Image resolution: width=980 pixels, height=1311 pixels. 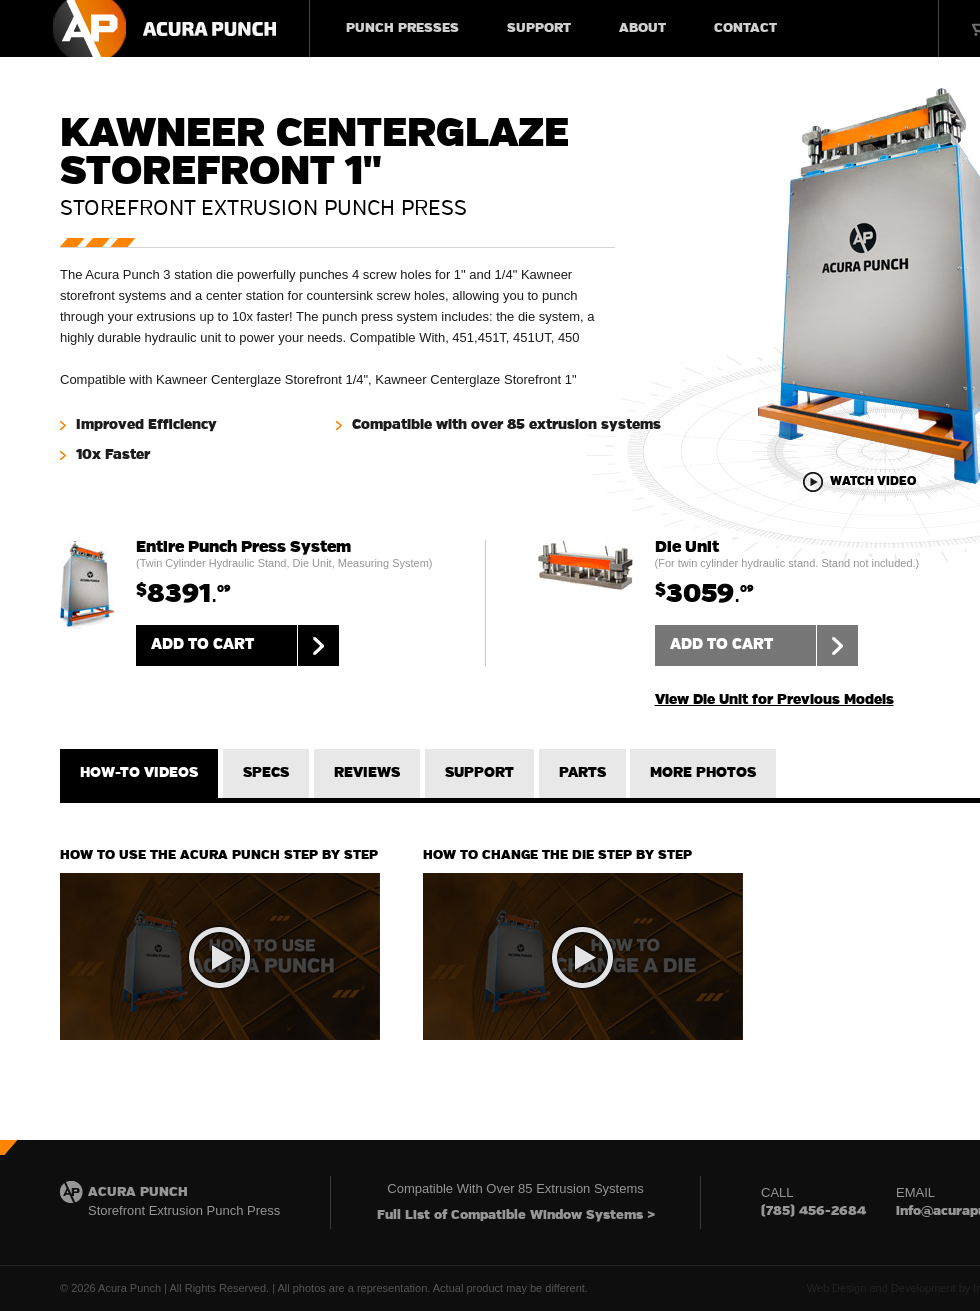 I want to click on REVIEWS, so click(x=367, y=773).